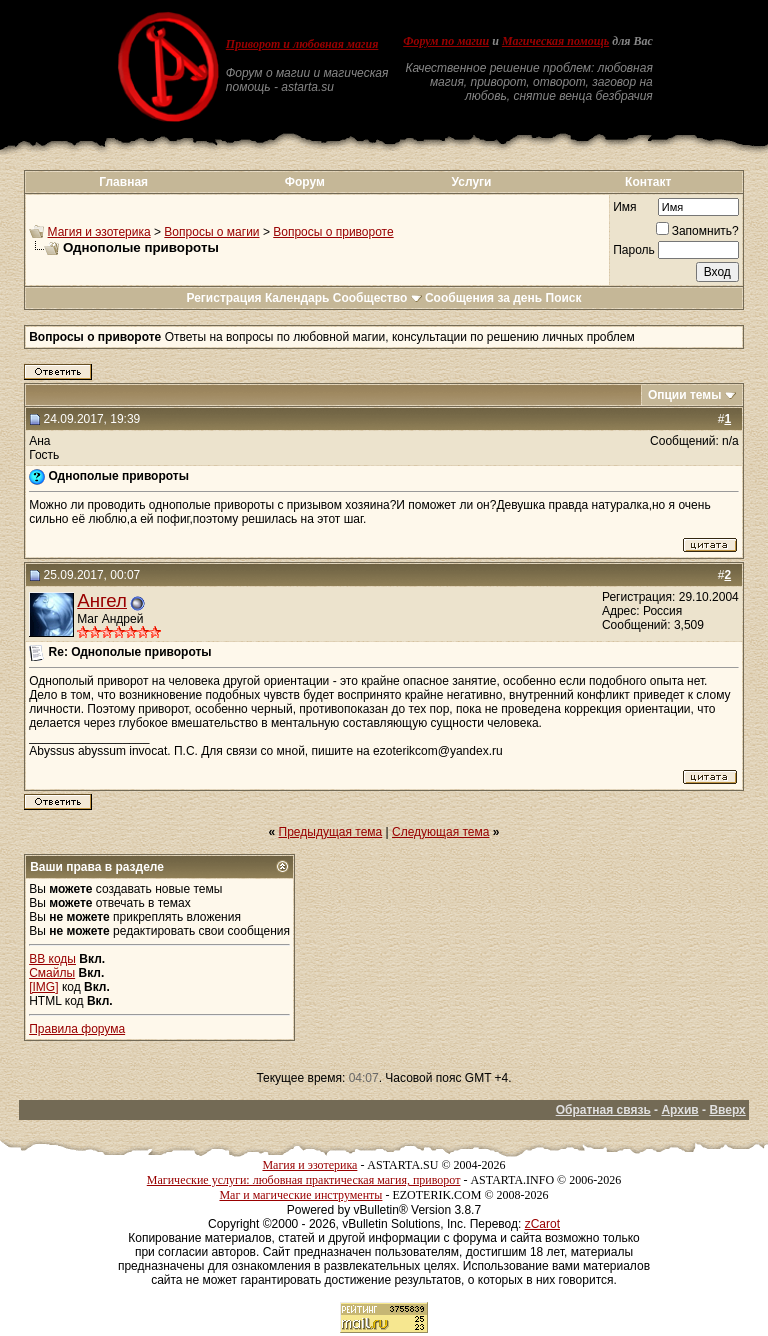  I want to click on Магия и эзотерика, so click(99, 232).